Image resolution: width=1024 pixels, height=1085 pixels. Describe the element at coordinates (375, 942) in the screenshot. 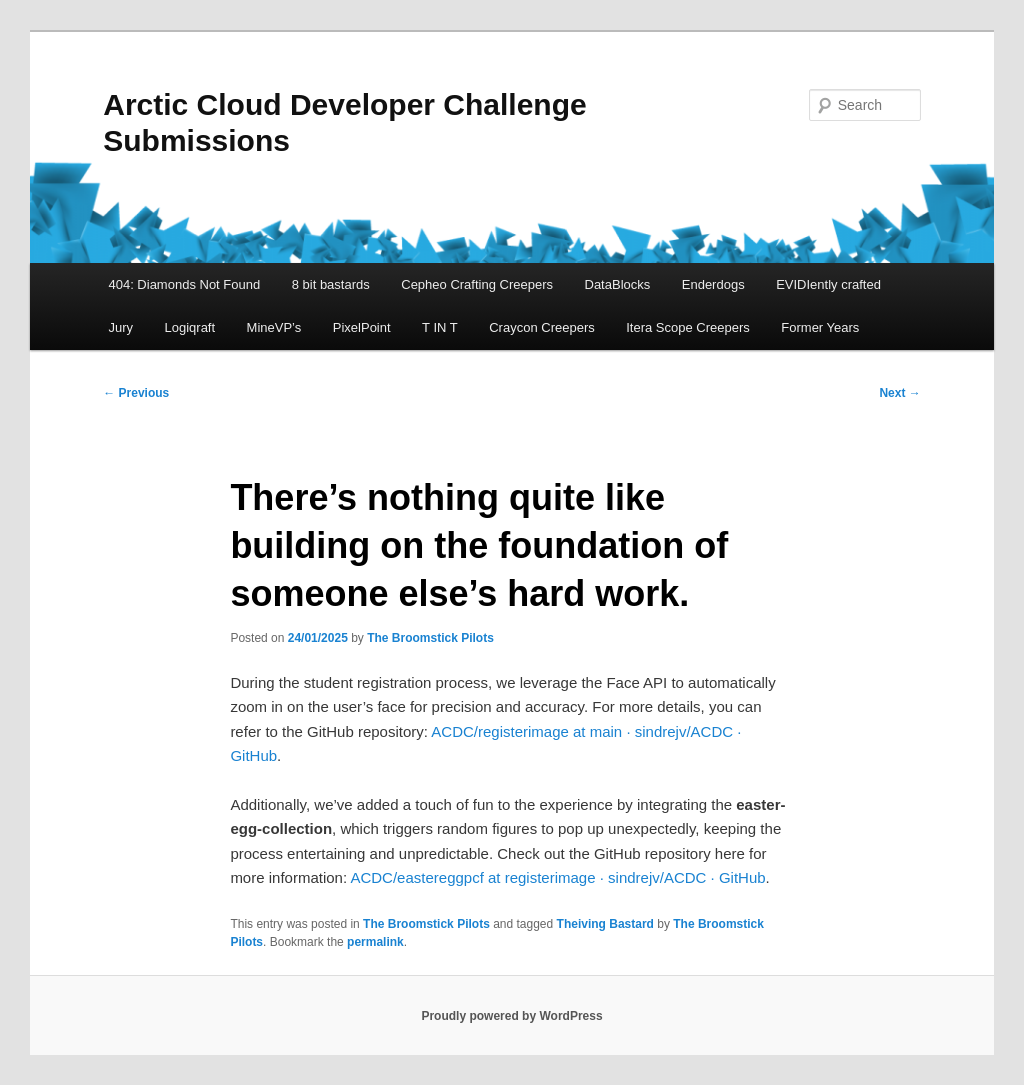

I see `permalink` at that location.